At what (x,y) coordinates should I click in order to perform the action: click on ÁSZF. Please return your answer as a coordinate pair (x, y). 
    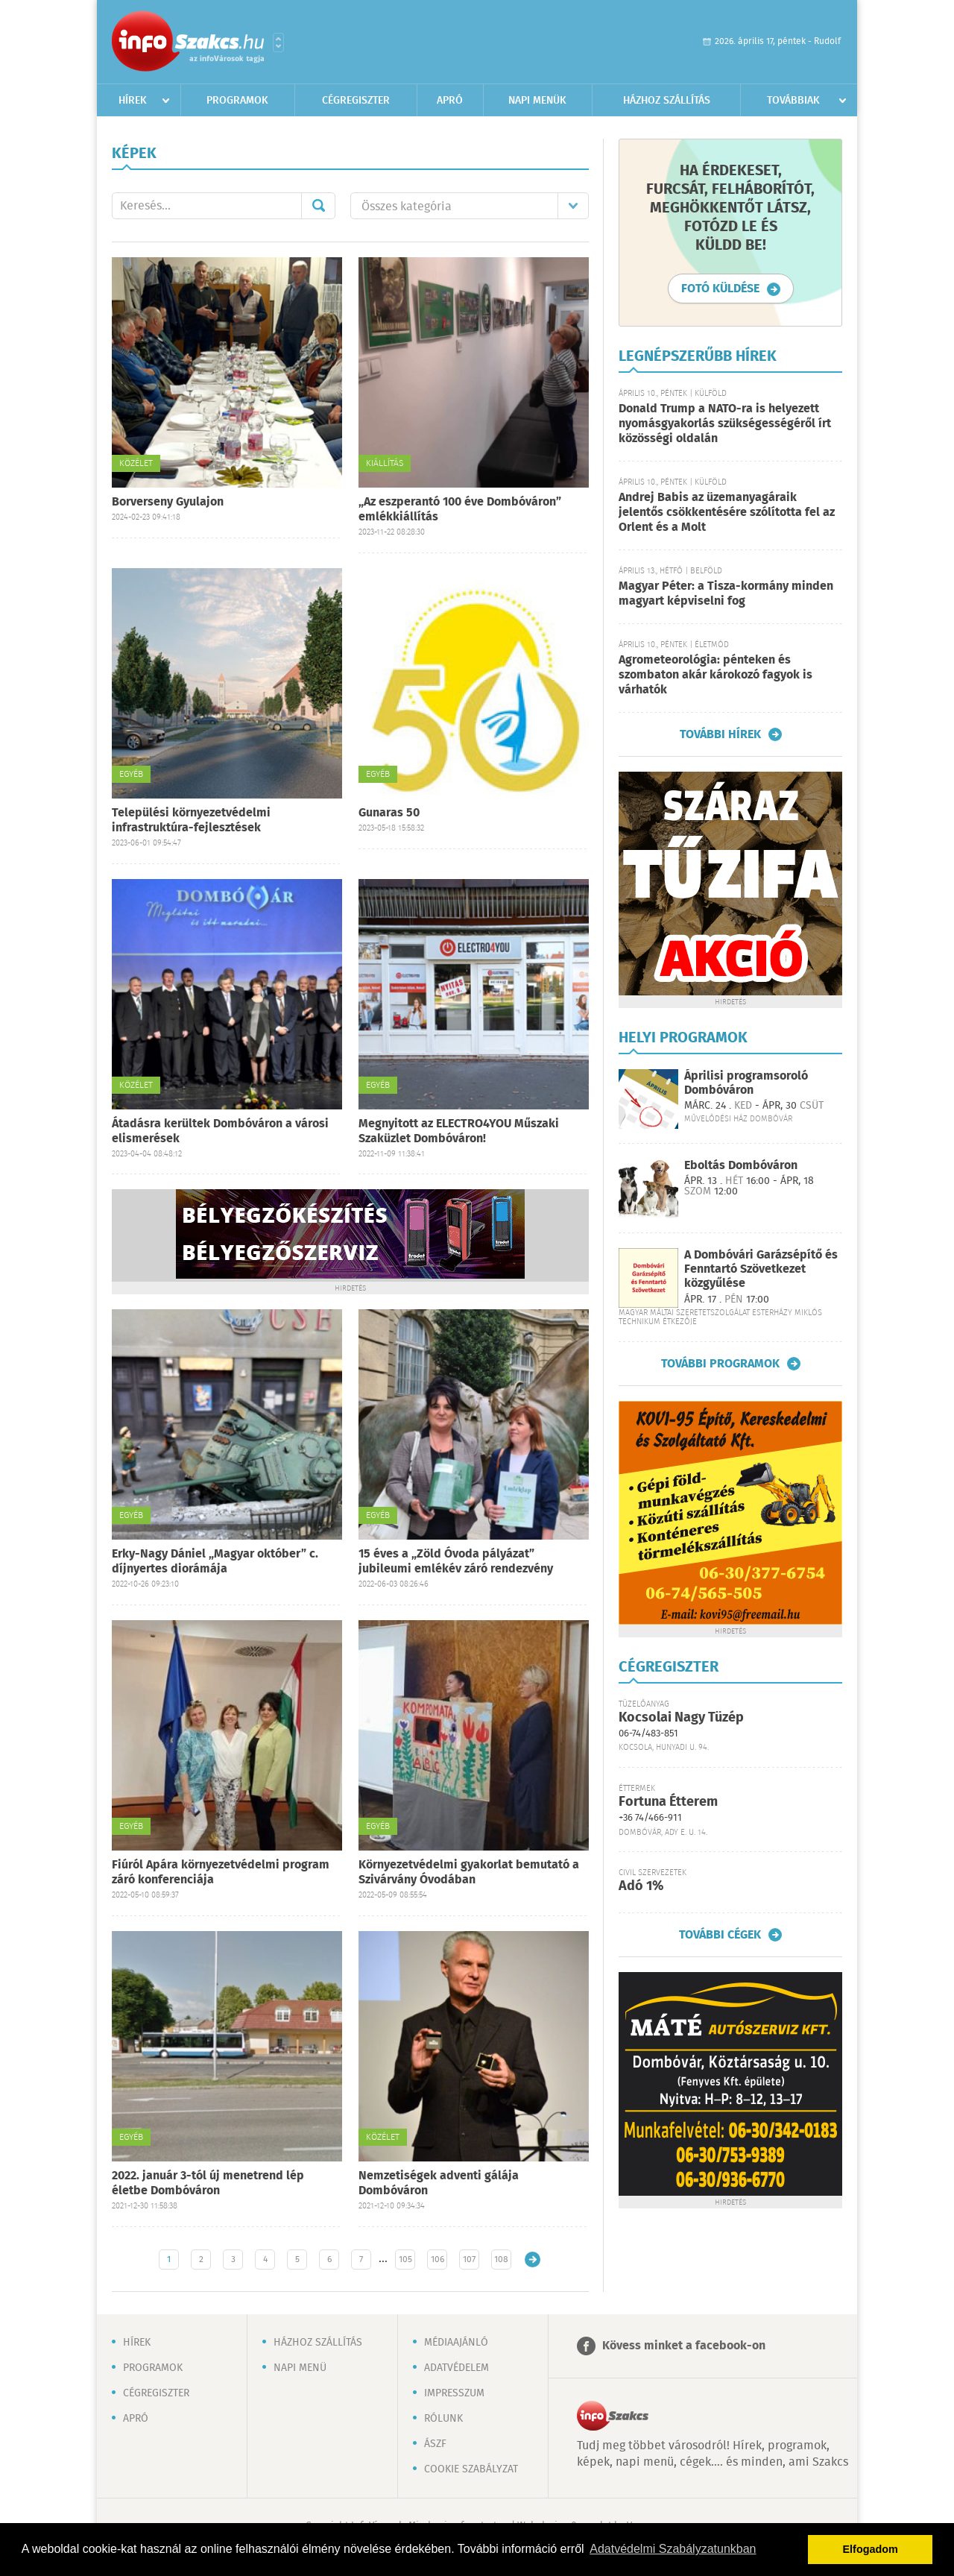
    Looking at the image, I should click on (435, 2444).